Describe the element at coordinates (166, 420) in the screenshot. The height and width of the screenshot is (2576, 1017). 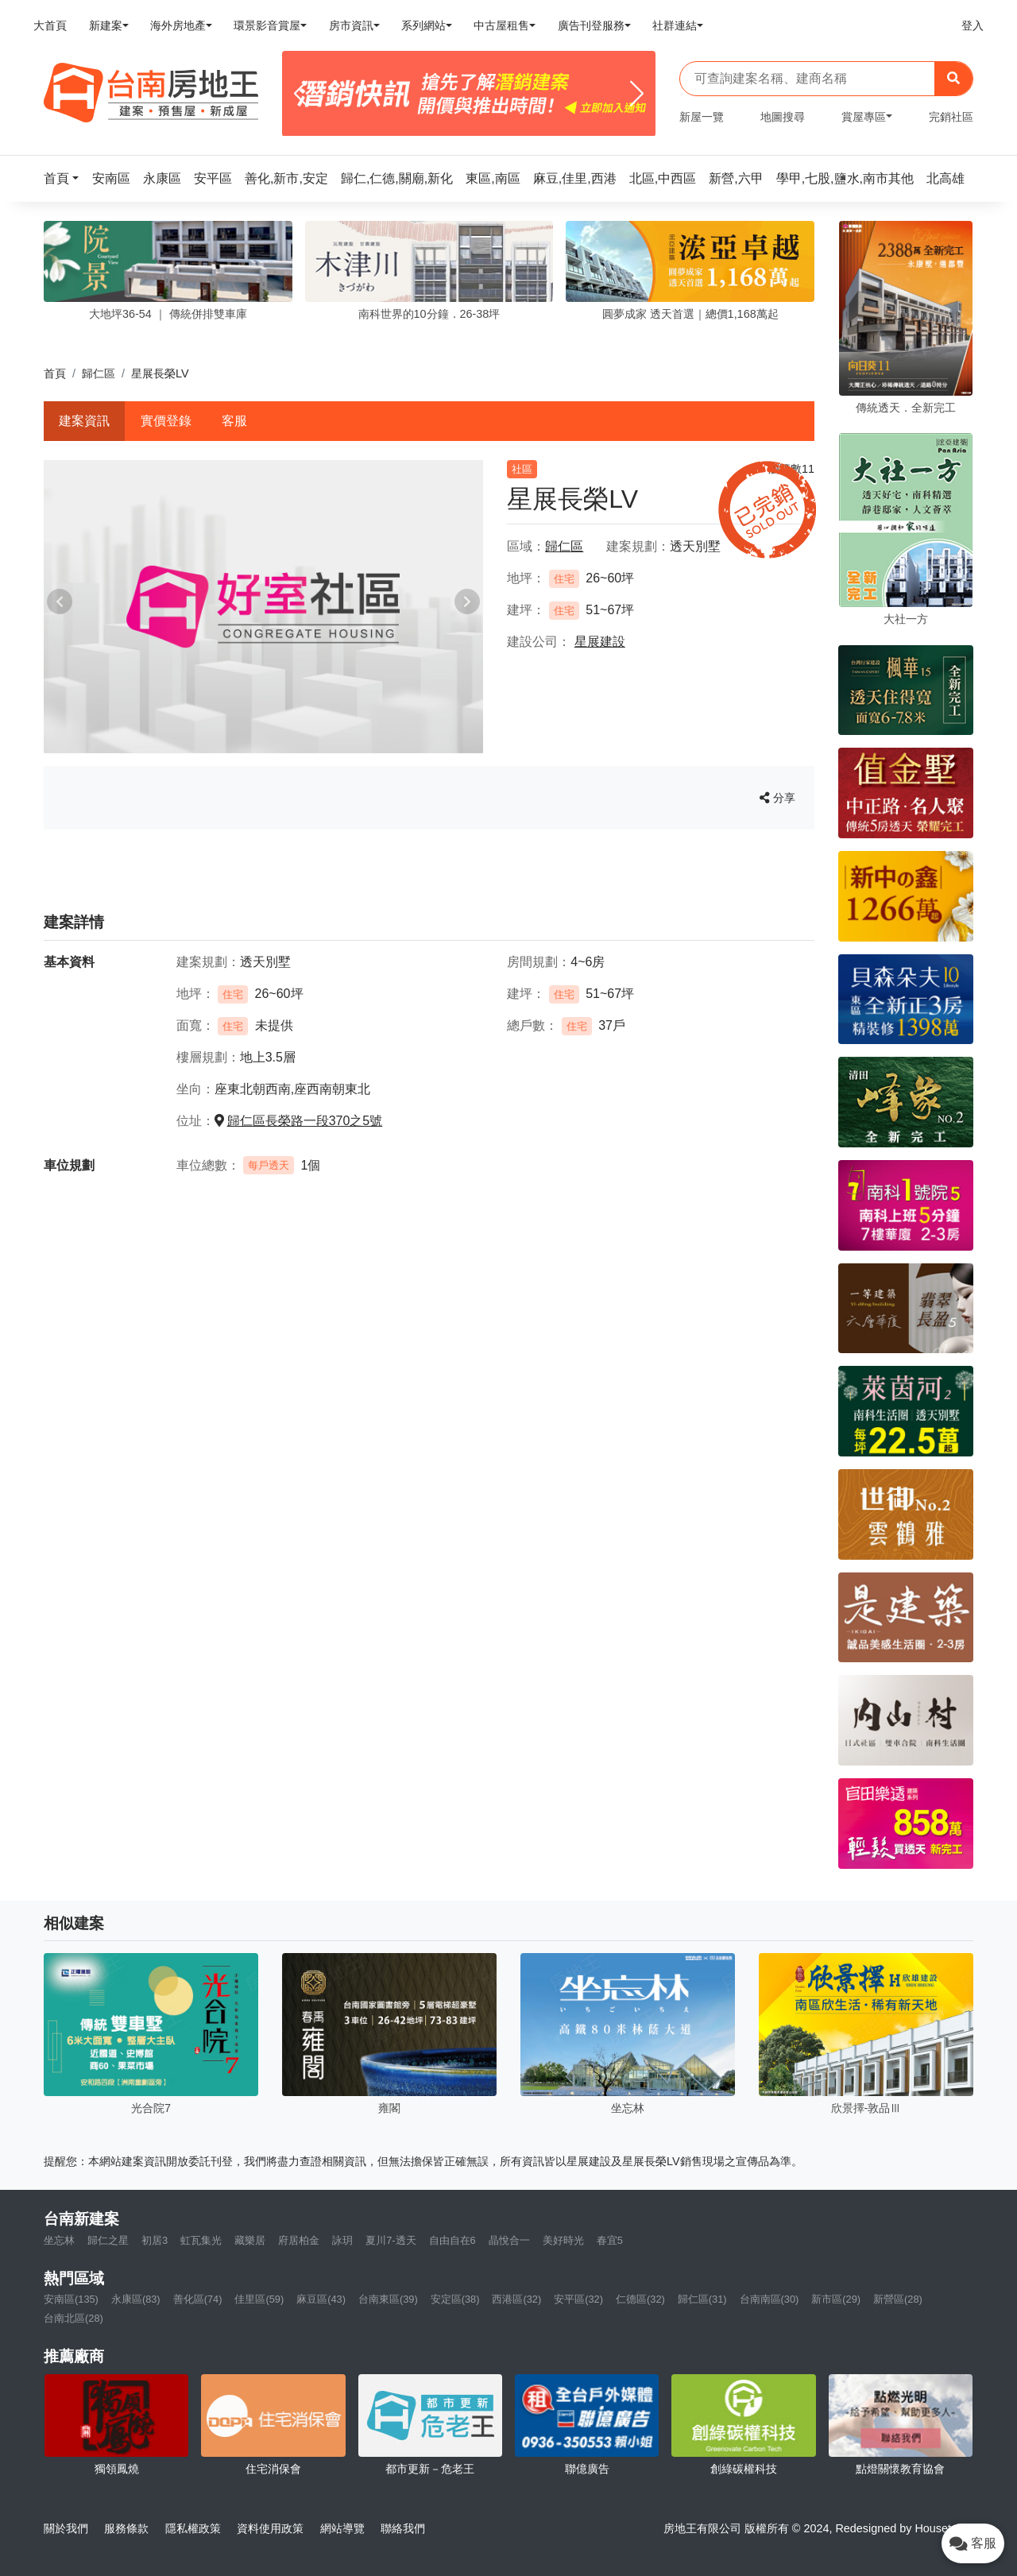
I see `實價登錄` at that location.